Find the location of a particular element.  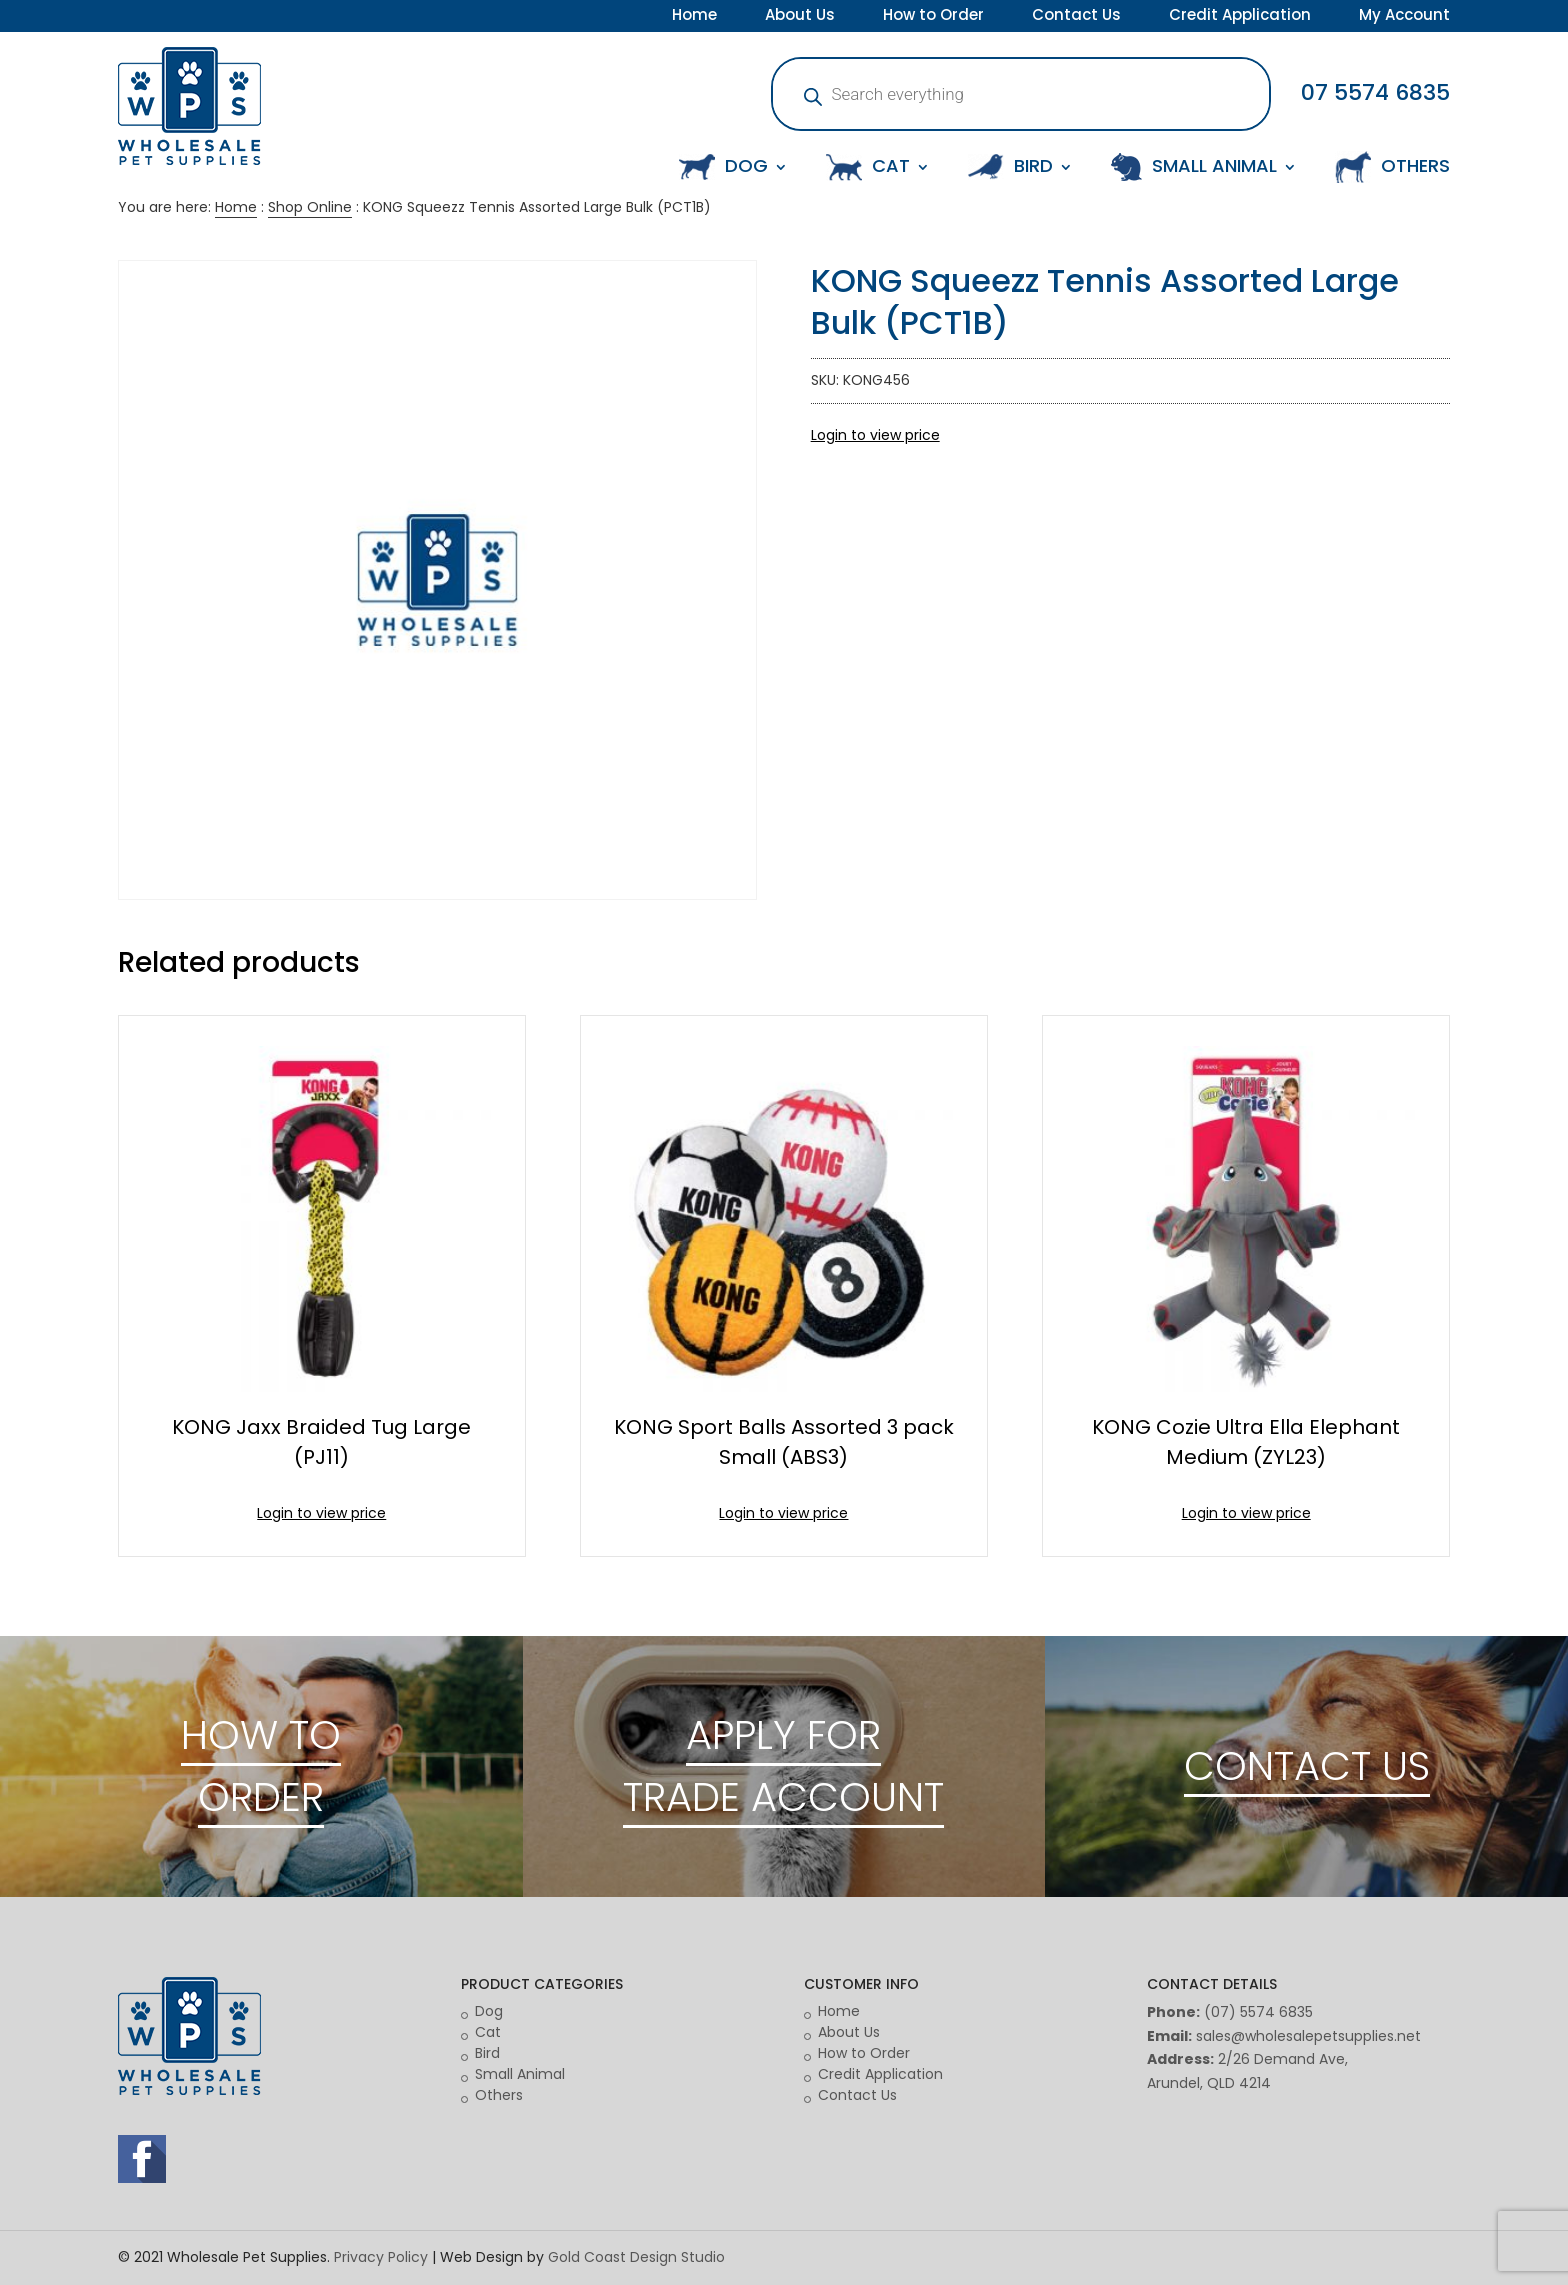

Dog is located at coordinates (489, 2011).